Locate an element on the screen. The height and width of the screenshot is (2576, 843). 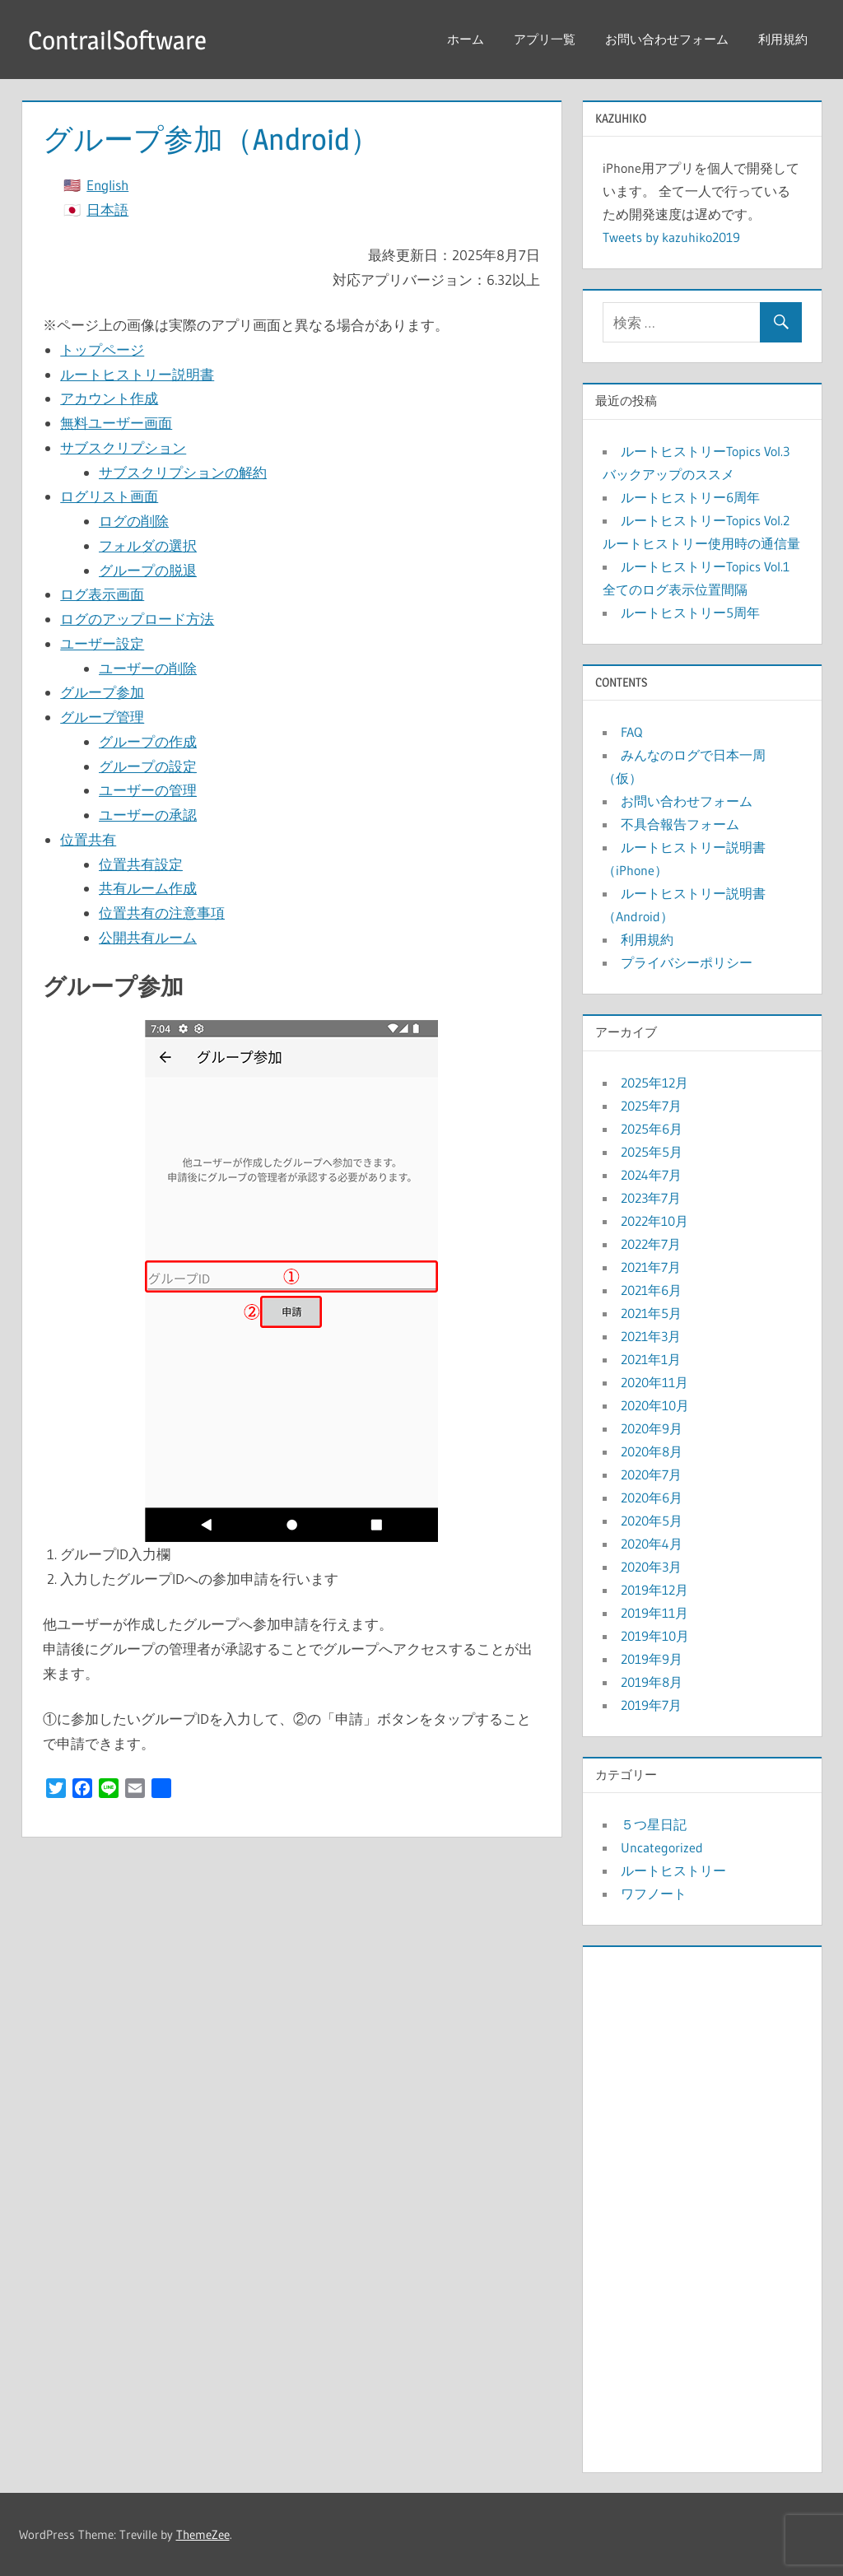
2021年7月 is located at coordinates (651, 1267).